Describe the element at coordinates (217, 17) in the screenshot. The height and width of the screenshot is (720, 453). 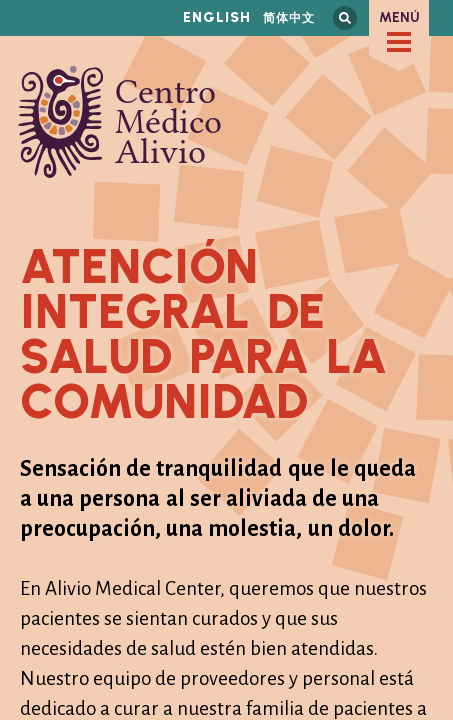
I see `English` at that location.